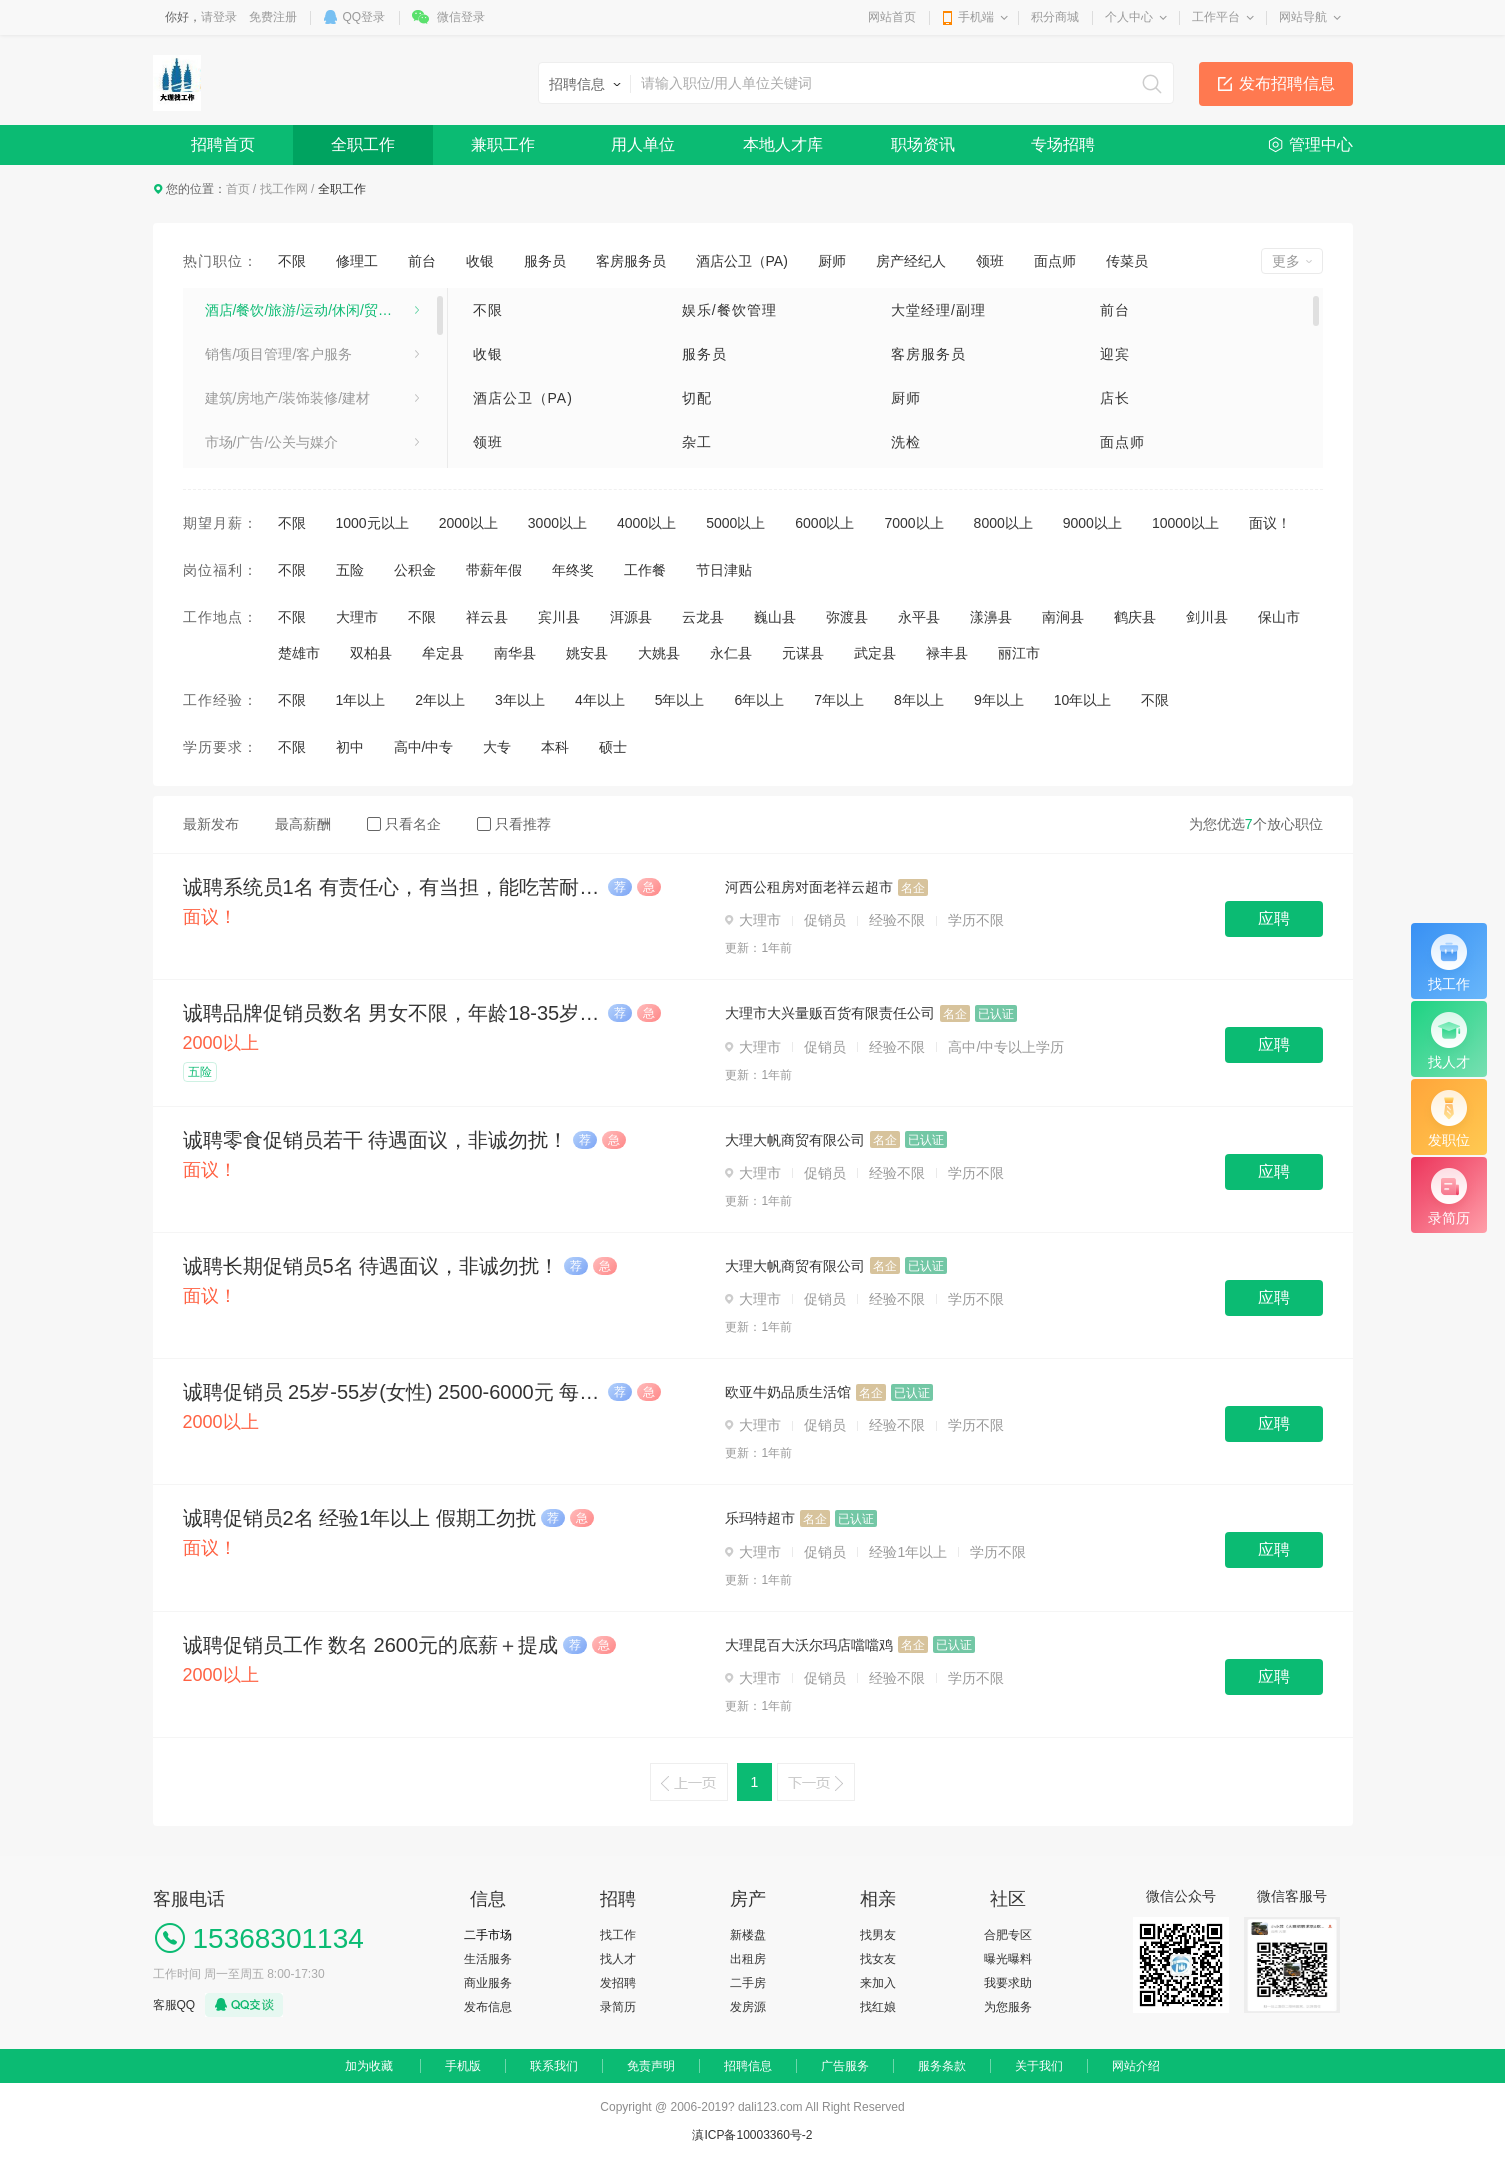 The image size is (1505, 2158). I want to click on 大理大帆商贸有限公司, so click(795, 1140).